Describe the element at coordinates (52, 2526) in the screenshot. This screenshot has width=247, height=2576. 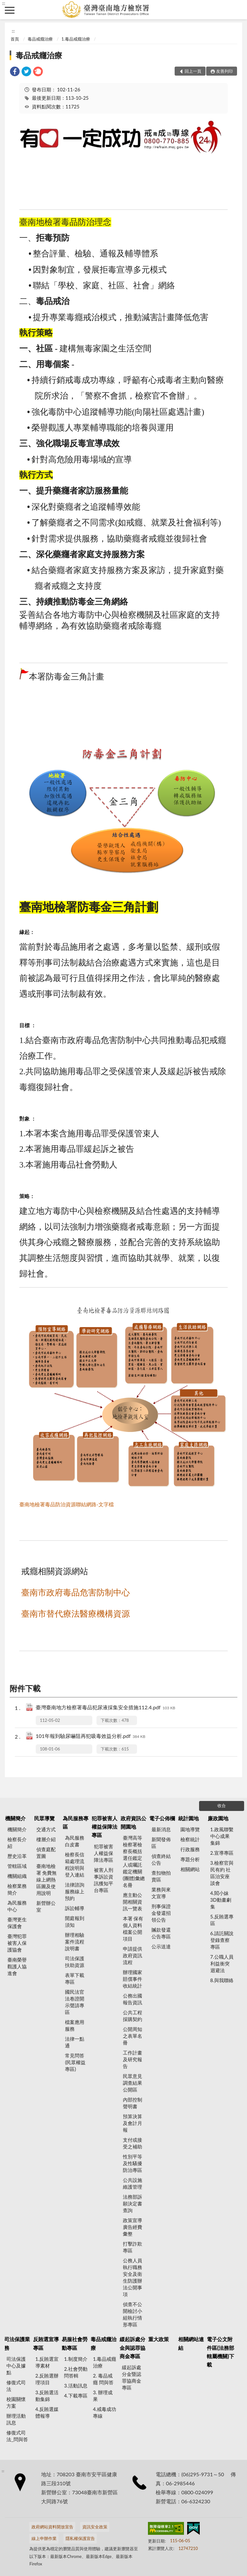
I see `政府網站資料開放宣告` at that location.